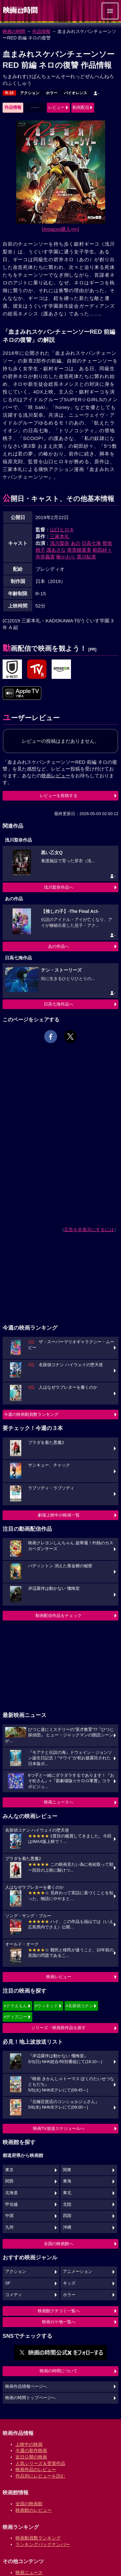 The image size is (121, 2576). What do you see at coordinates (66, 556) in the screenshot?
I see `椿かおり` at bounding box center [66, 556].